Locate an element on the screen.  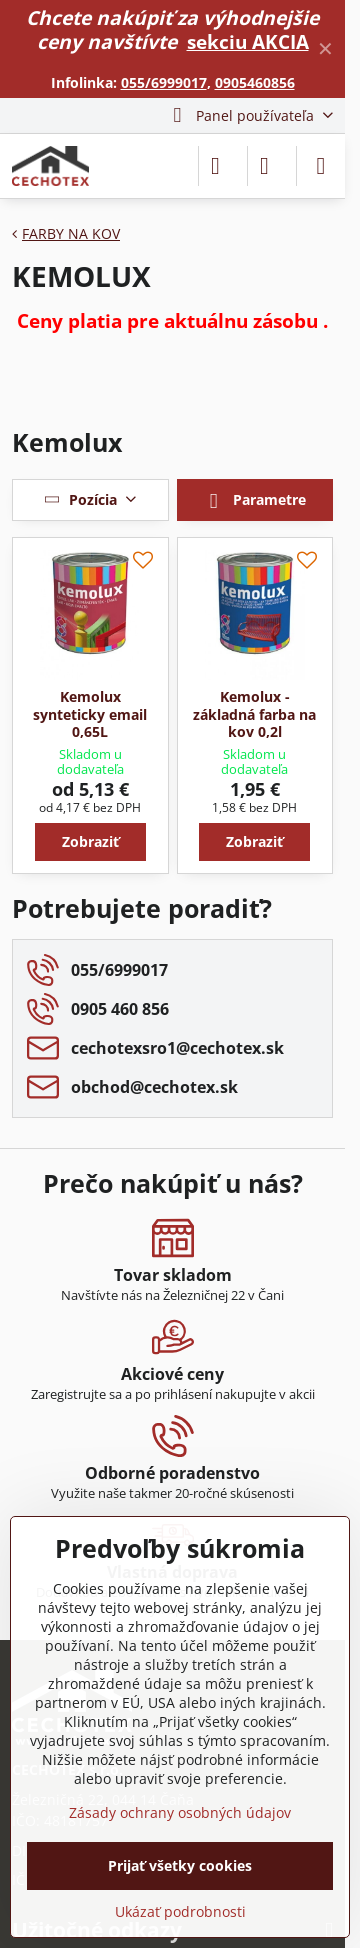
Kemolux synteticky email 0,65L is located at coordinates (90, 714).